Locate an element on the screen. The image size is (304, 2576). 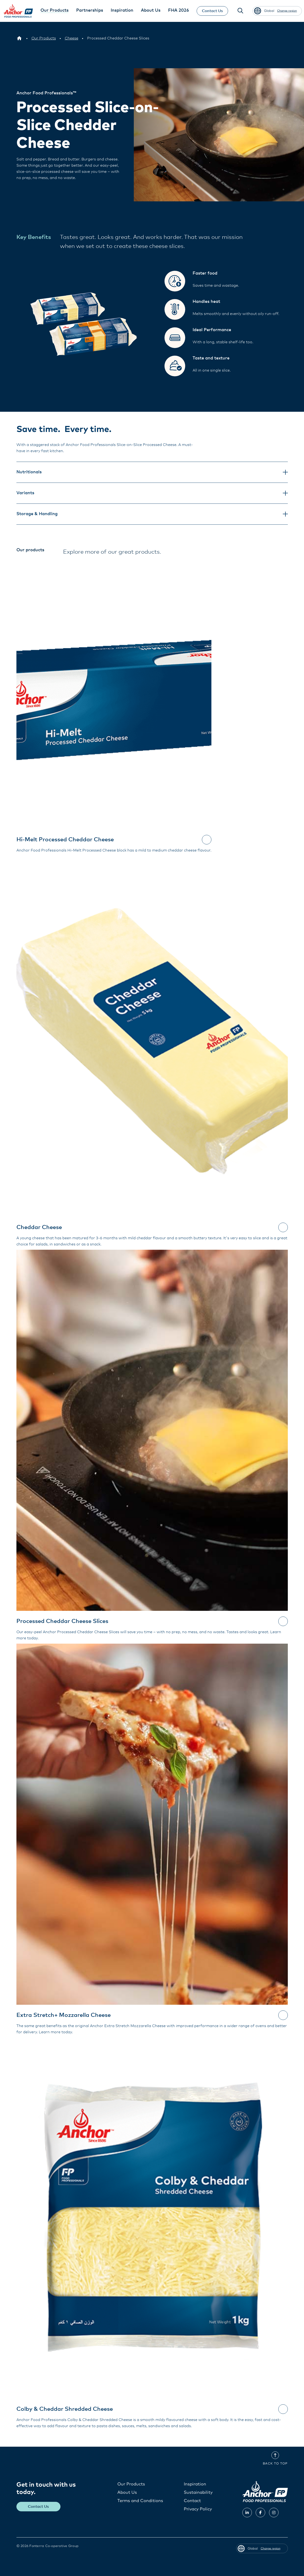
[Our Products] is located at coordinates (43, 38).